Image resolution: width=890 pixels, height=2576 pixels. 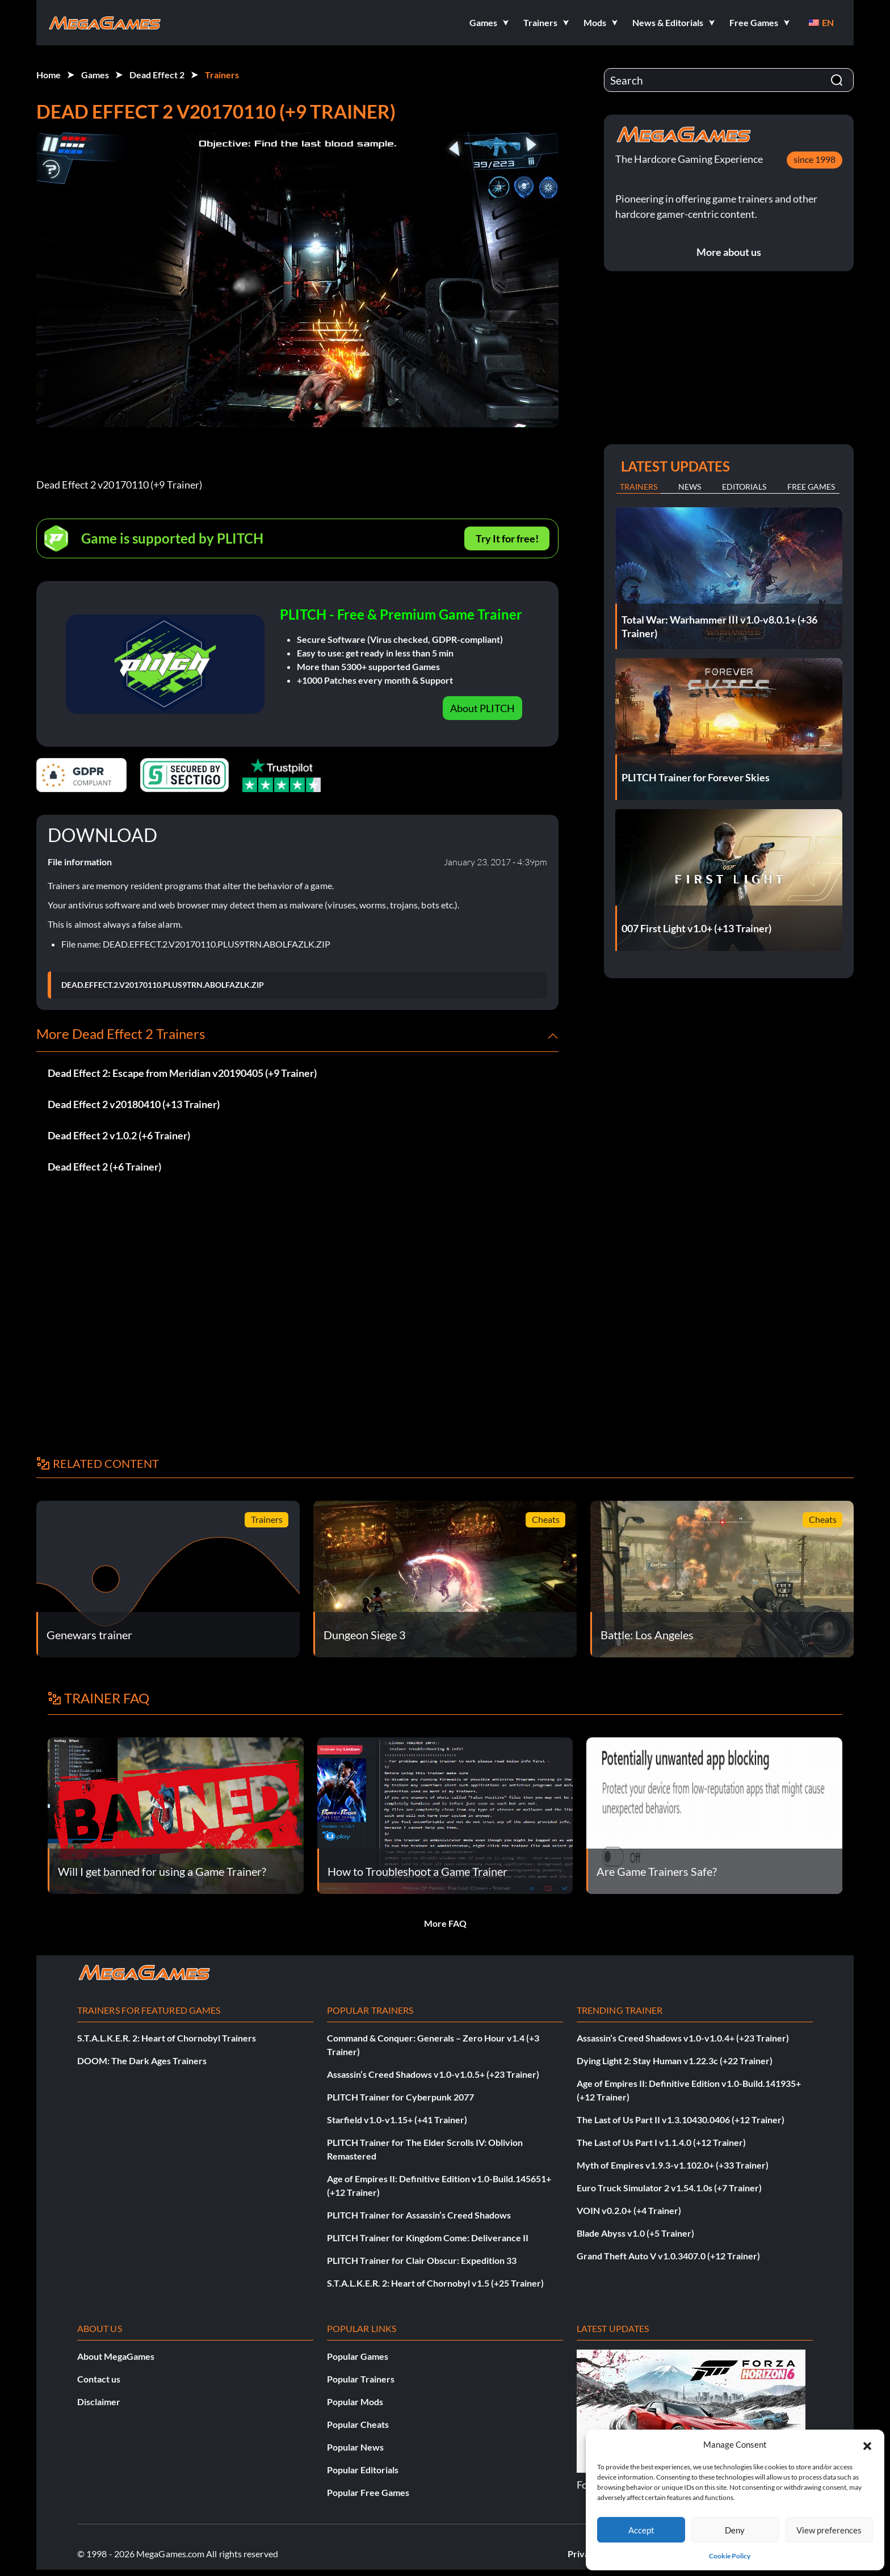 What do you see at coordinates (629, 2210) in the screenshot?
I see `VOIN v0.2.0+ (+4 Trainer)` at bounding box center [629, 2210].